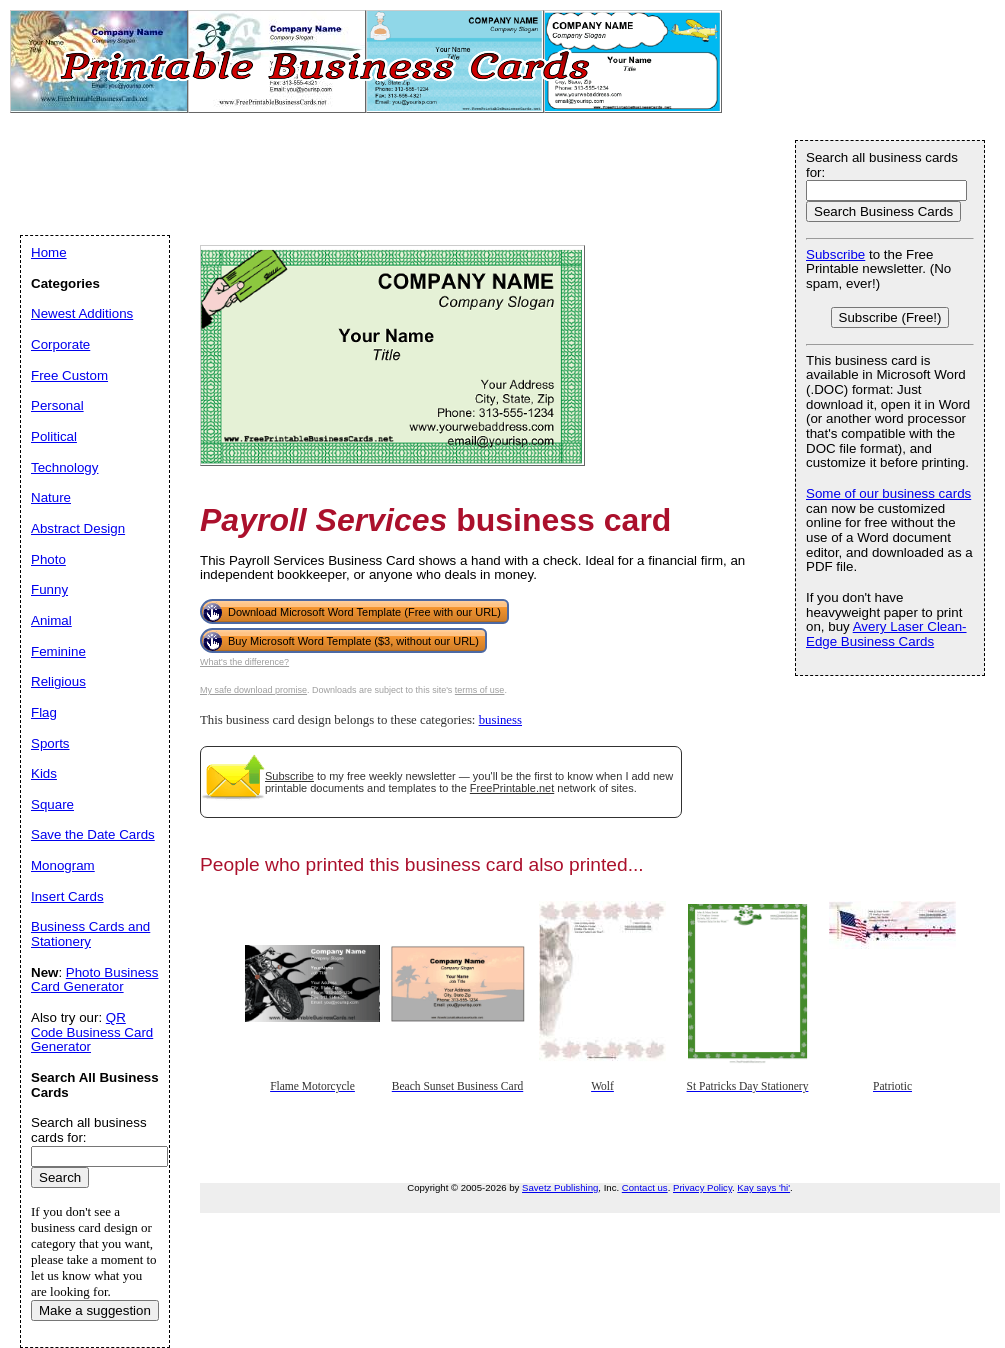 The height and width of the screenshot is (1348, 1005). Describe the element at coordinates (512, 788) in the screenshot. I see `FreePrintable.net` at that location.